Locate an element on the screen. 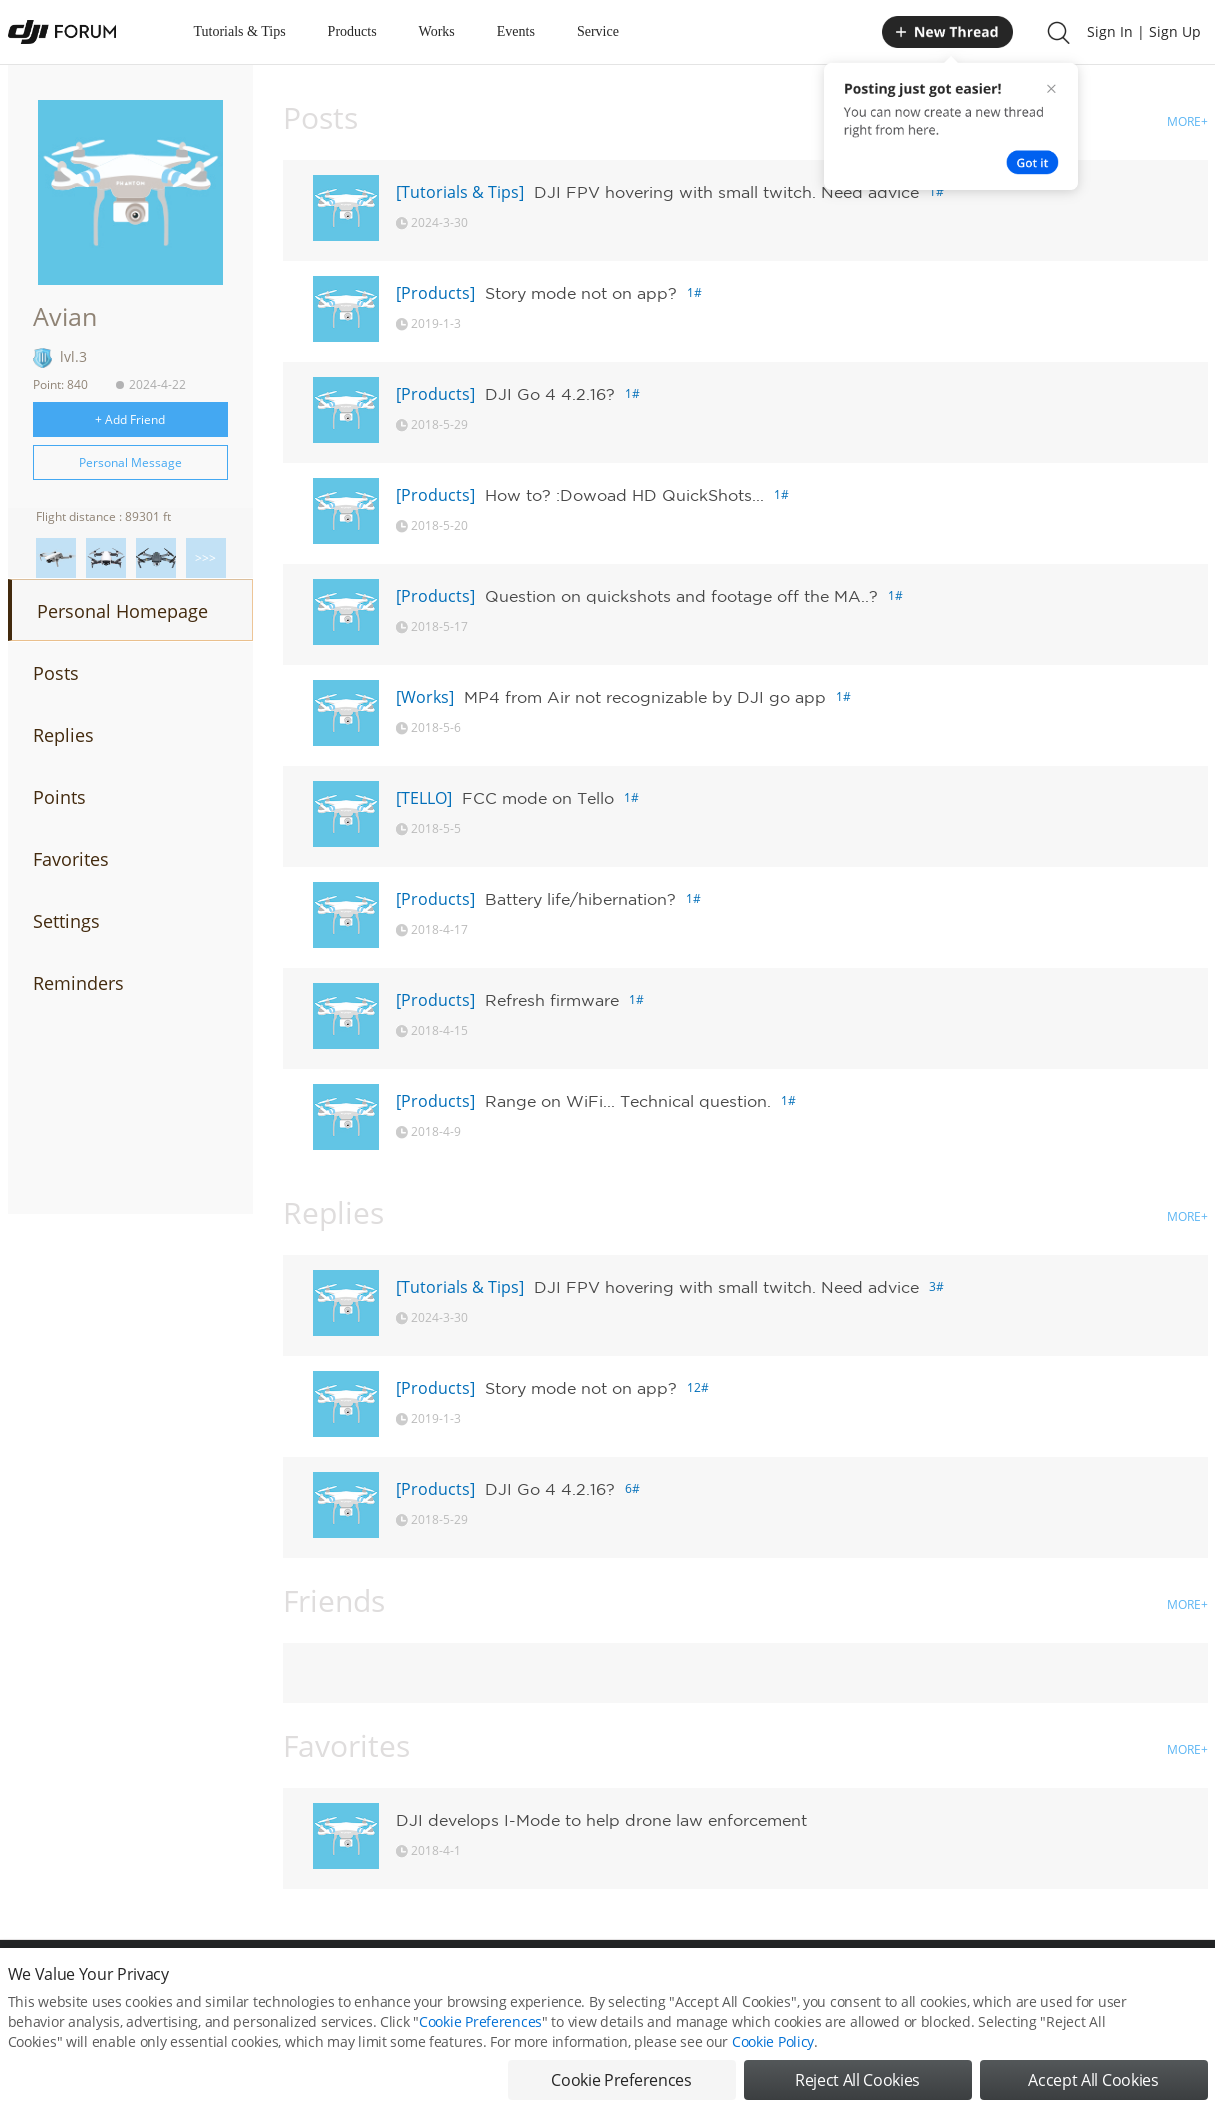  DJI develops I-Mode to help drone law enforcement is located at coordinates (601, 1820).